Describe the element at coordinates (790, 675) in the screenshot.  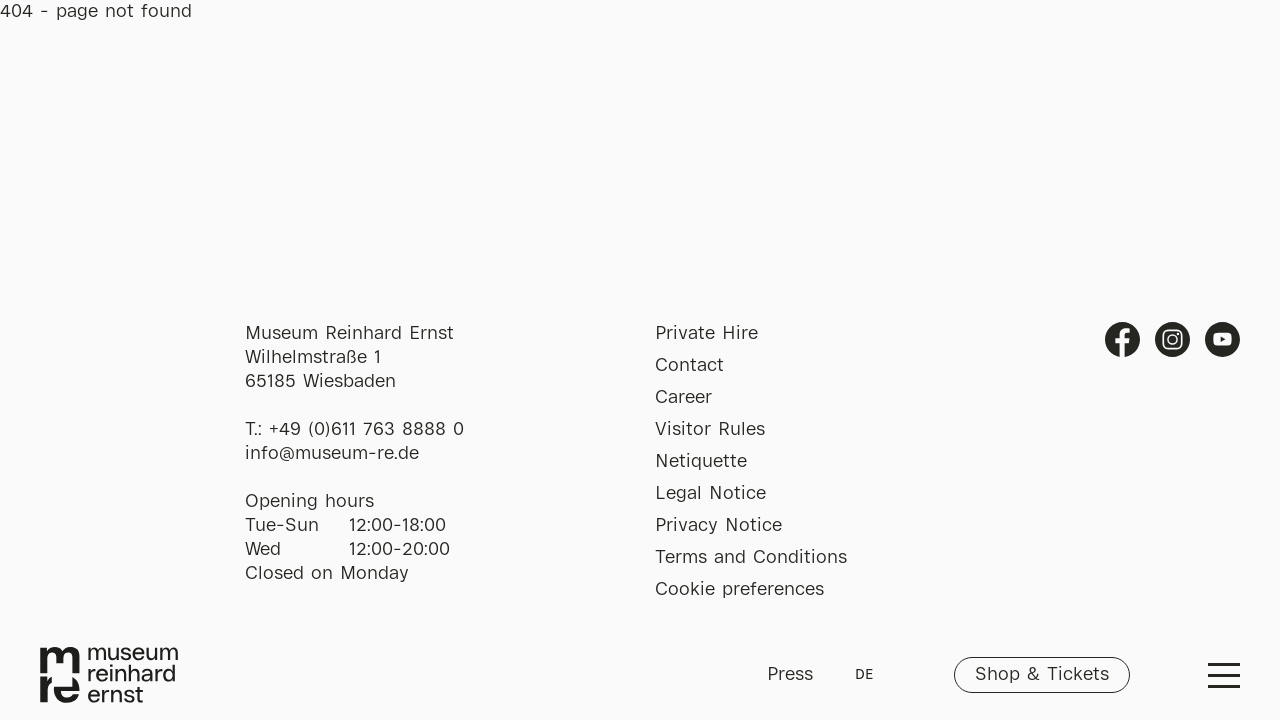
I see `Press` at that location.